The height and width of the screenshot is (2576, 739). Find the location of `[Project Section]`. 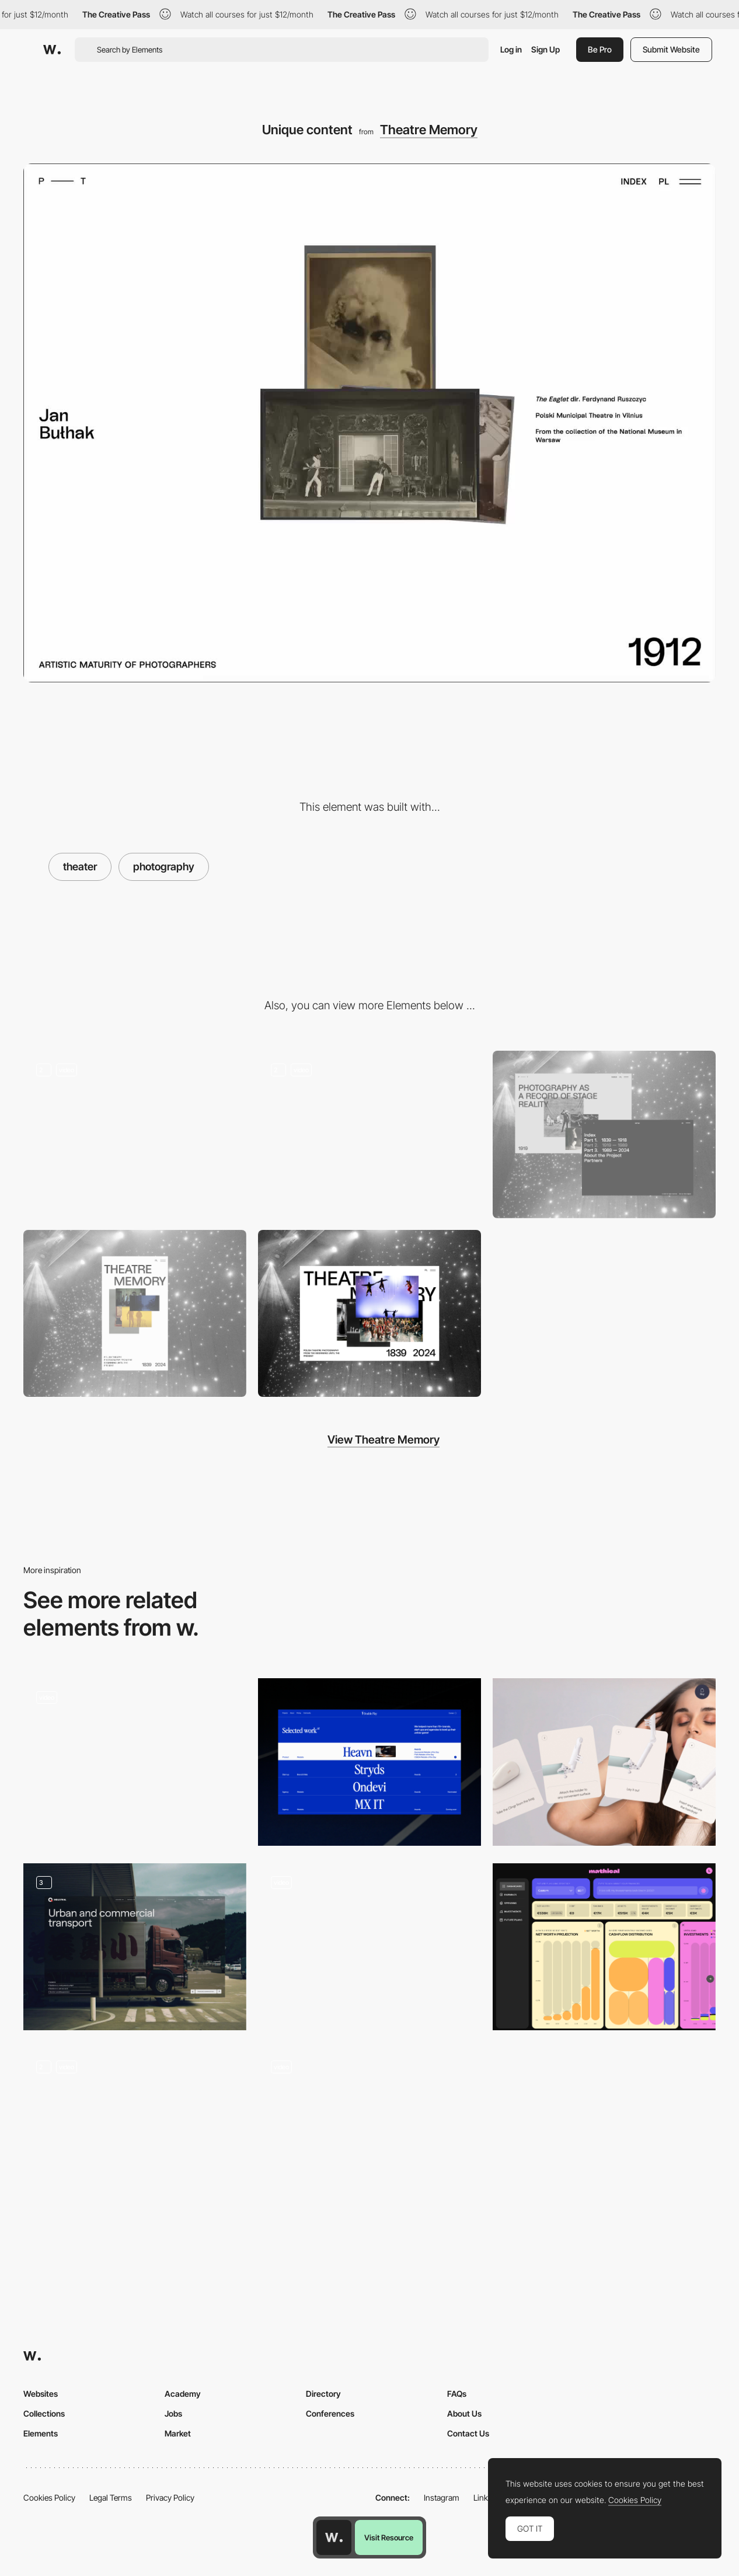

[Project Section] is located at coordinates (369, 1762).